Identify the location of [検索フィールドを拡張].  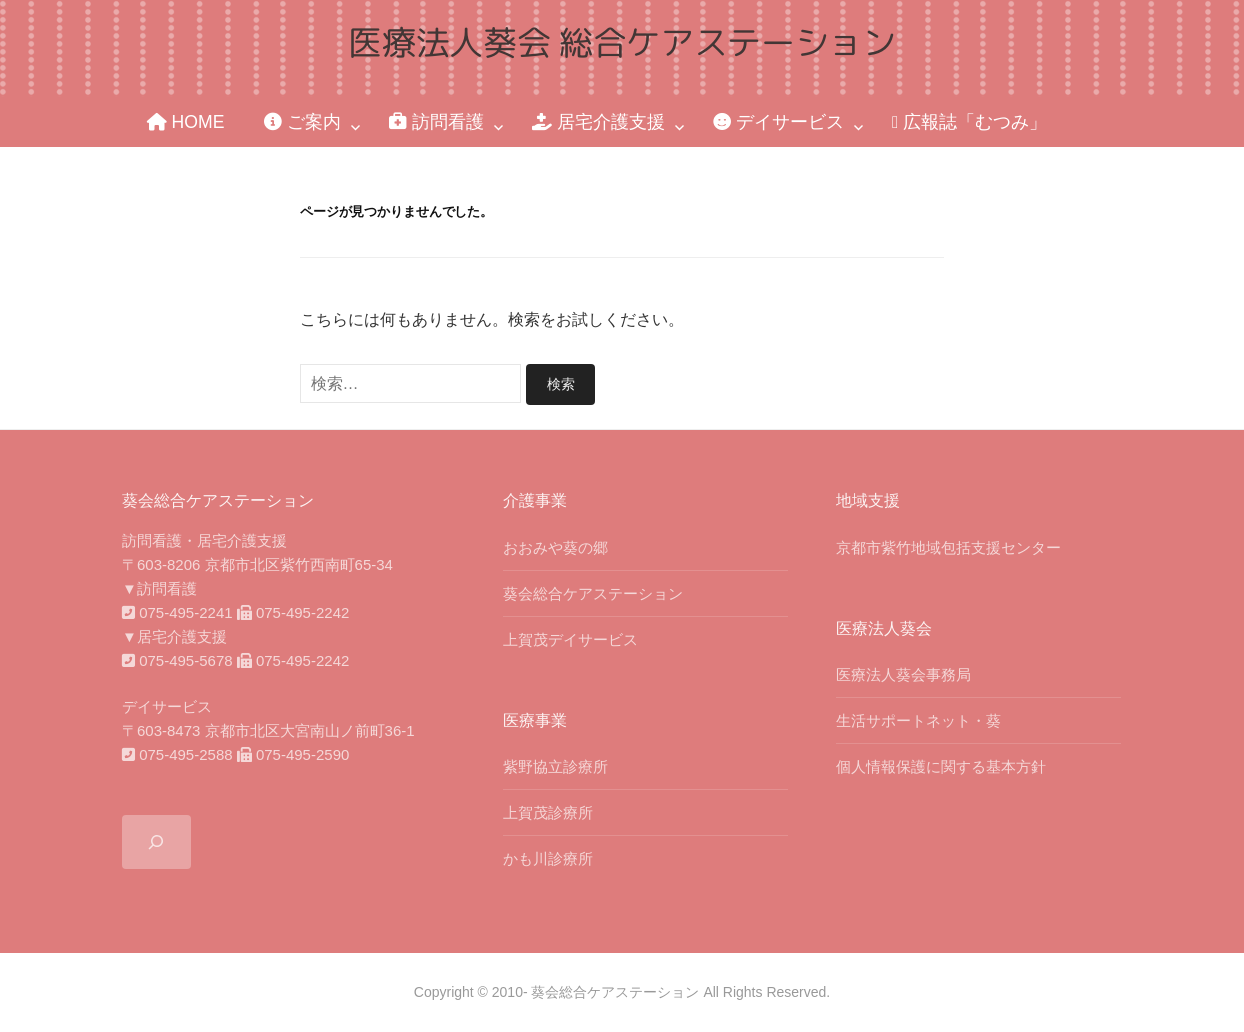
(156, 842).